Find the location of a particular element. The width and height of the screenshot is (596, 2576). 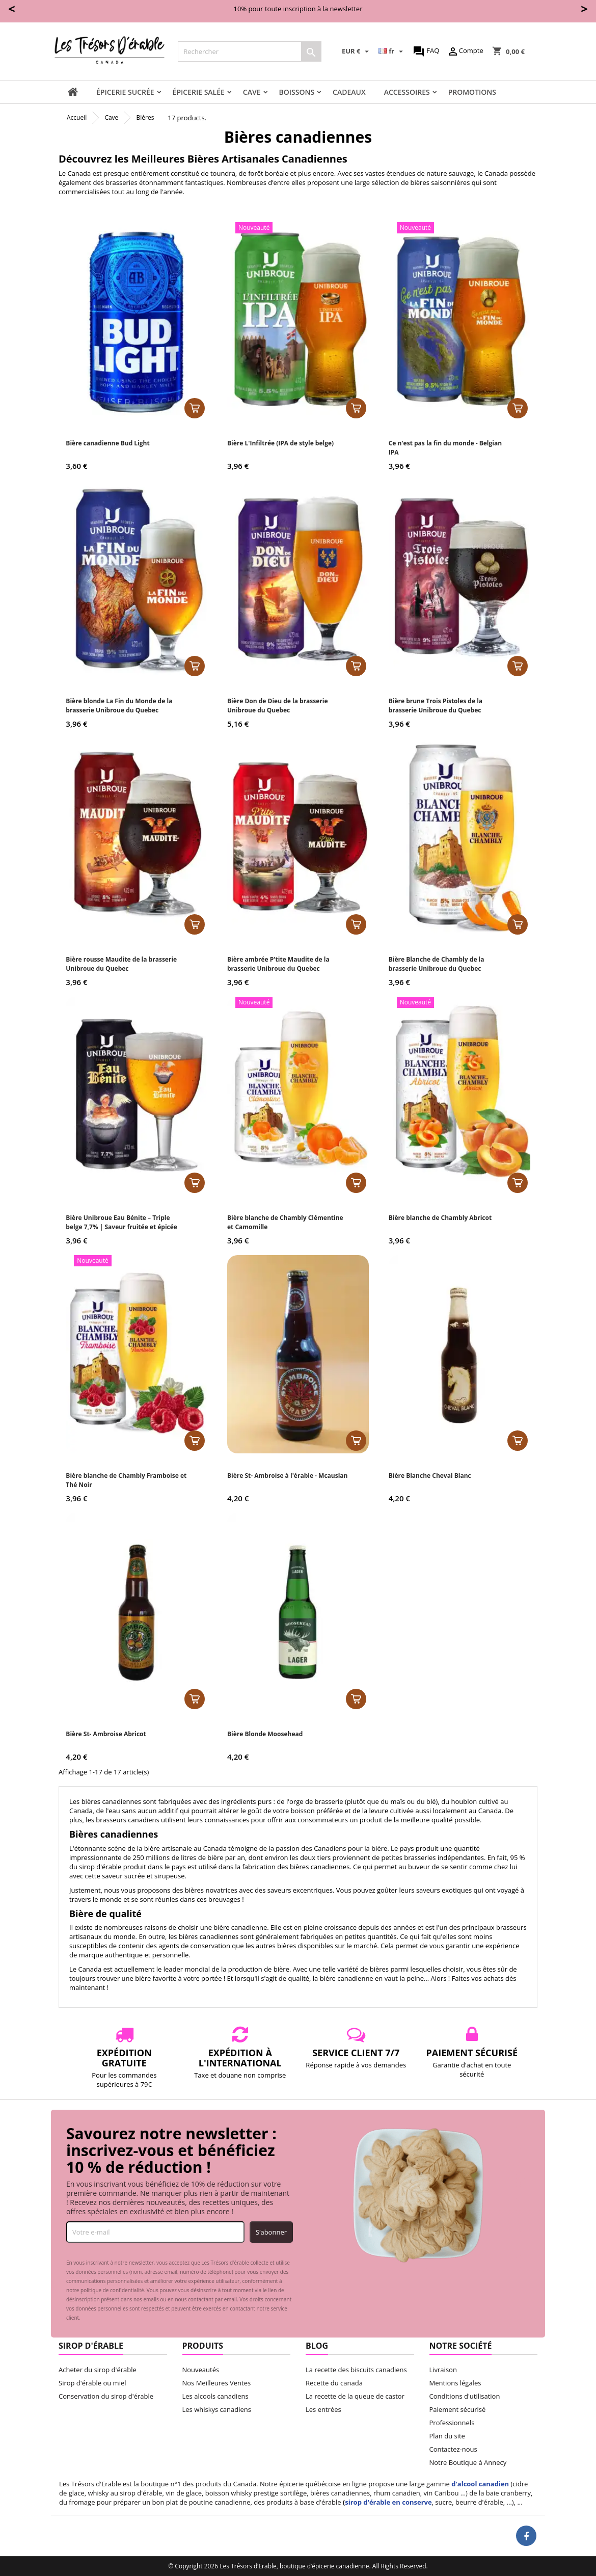

Bière Blanche Cheval Blanc is located at coordinates (430, 1475).